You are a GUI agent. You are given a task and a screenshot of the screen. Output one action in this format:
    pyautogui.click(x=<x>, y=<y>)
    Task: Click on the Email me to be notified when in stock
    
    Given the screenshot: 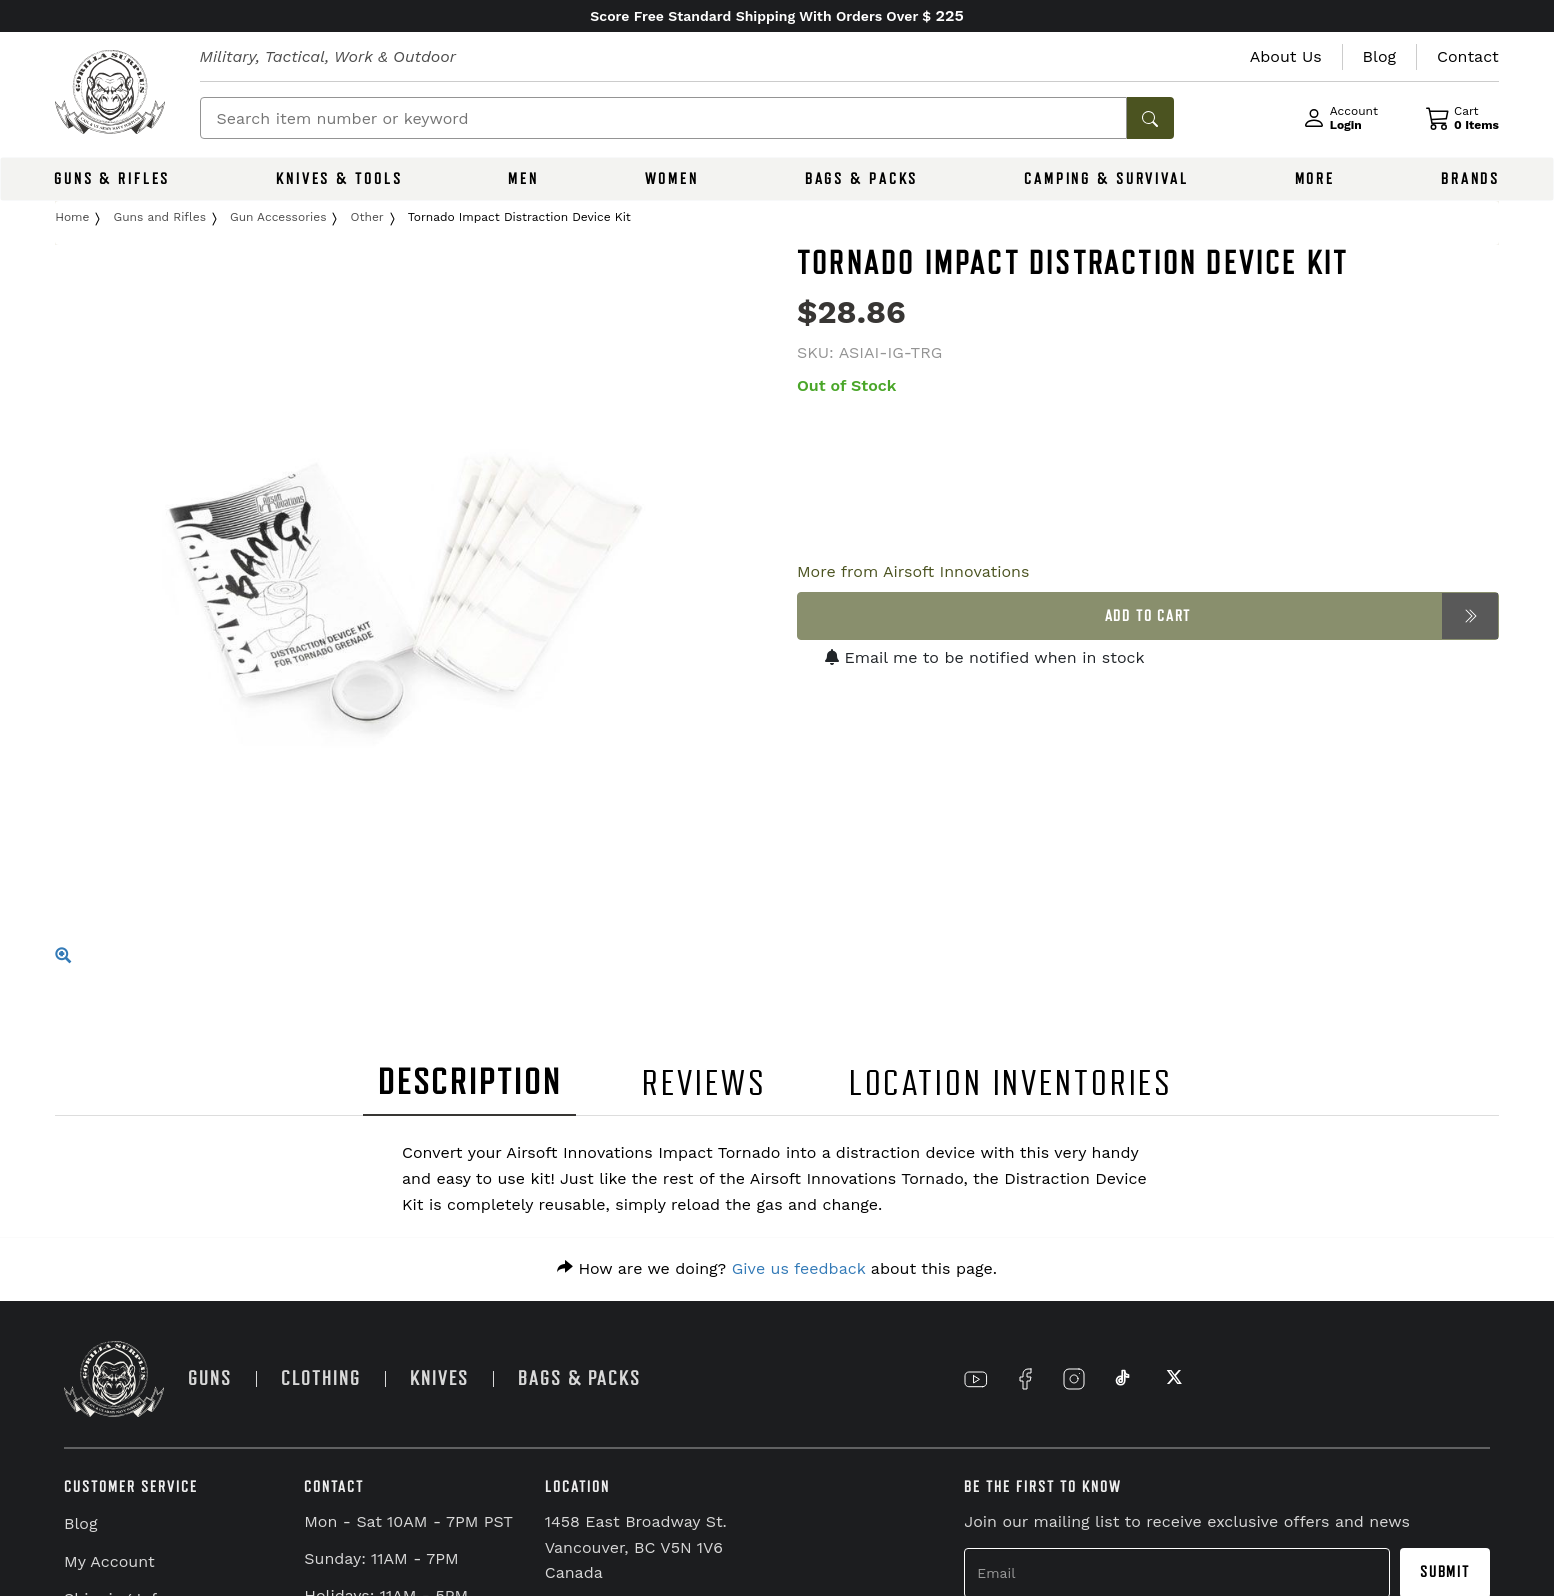 What is the action you would take?
    pyautogui.click(x=985, y=657)
    